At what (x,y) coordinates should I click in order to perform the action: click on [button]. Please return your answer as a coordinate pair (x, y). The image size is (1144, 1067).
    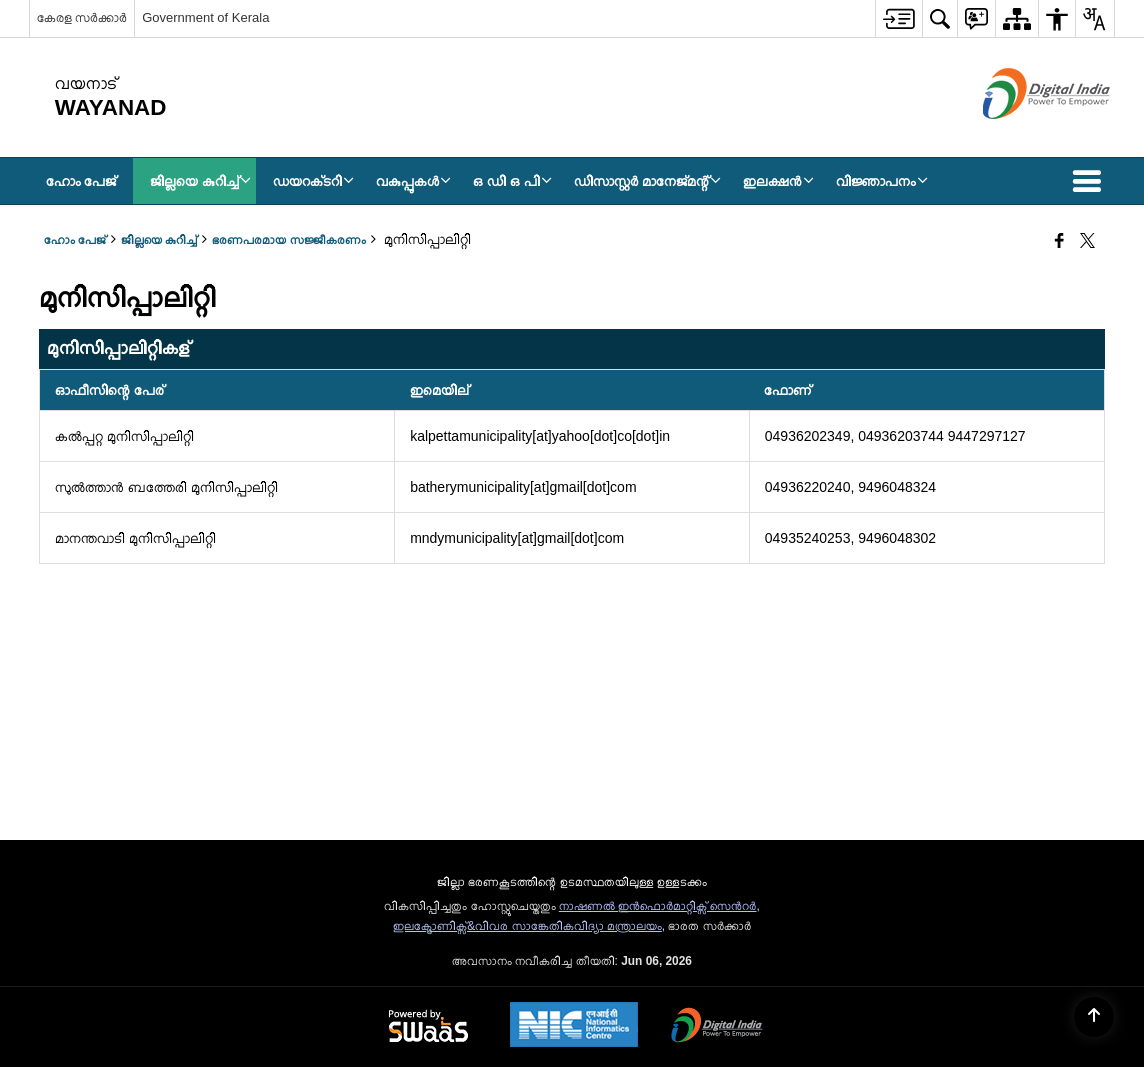
    Looking at the image, I should click on (1091, 181).